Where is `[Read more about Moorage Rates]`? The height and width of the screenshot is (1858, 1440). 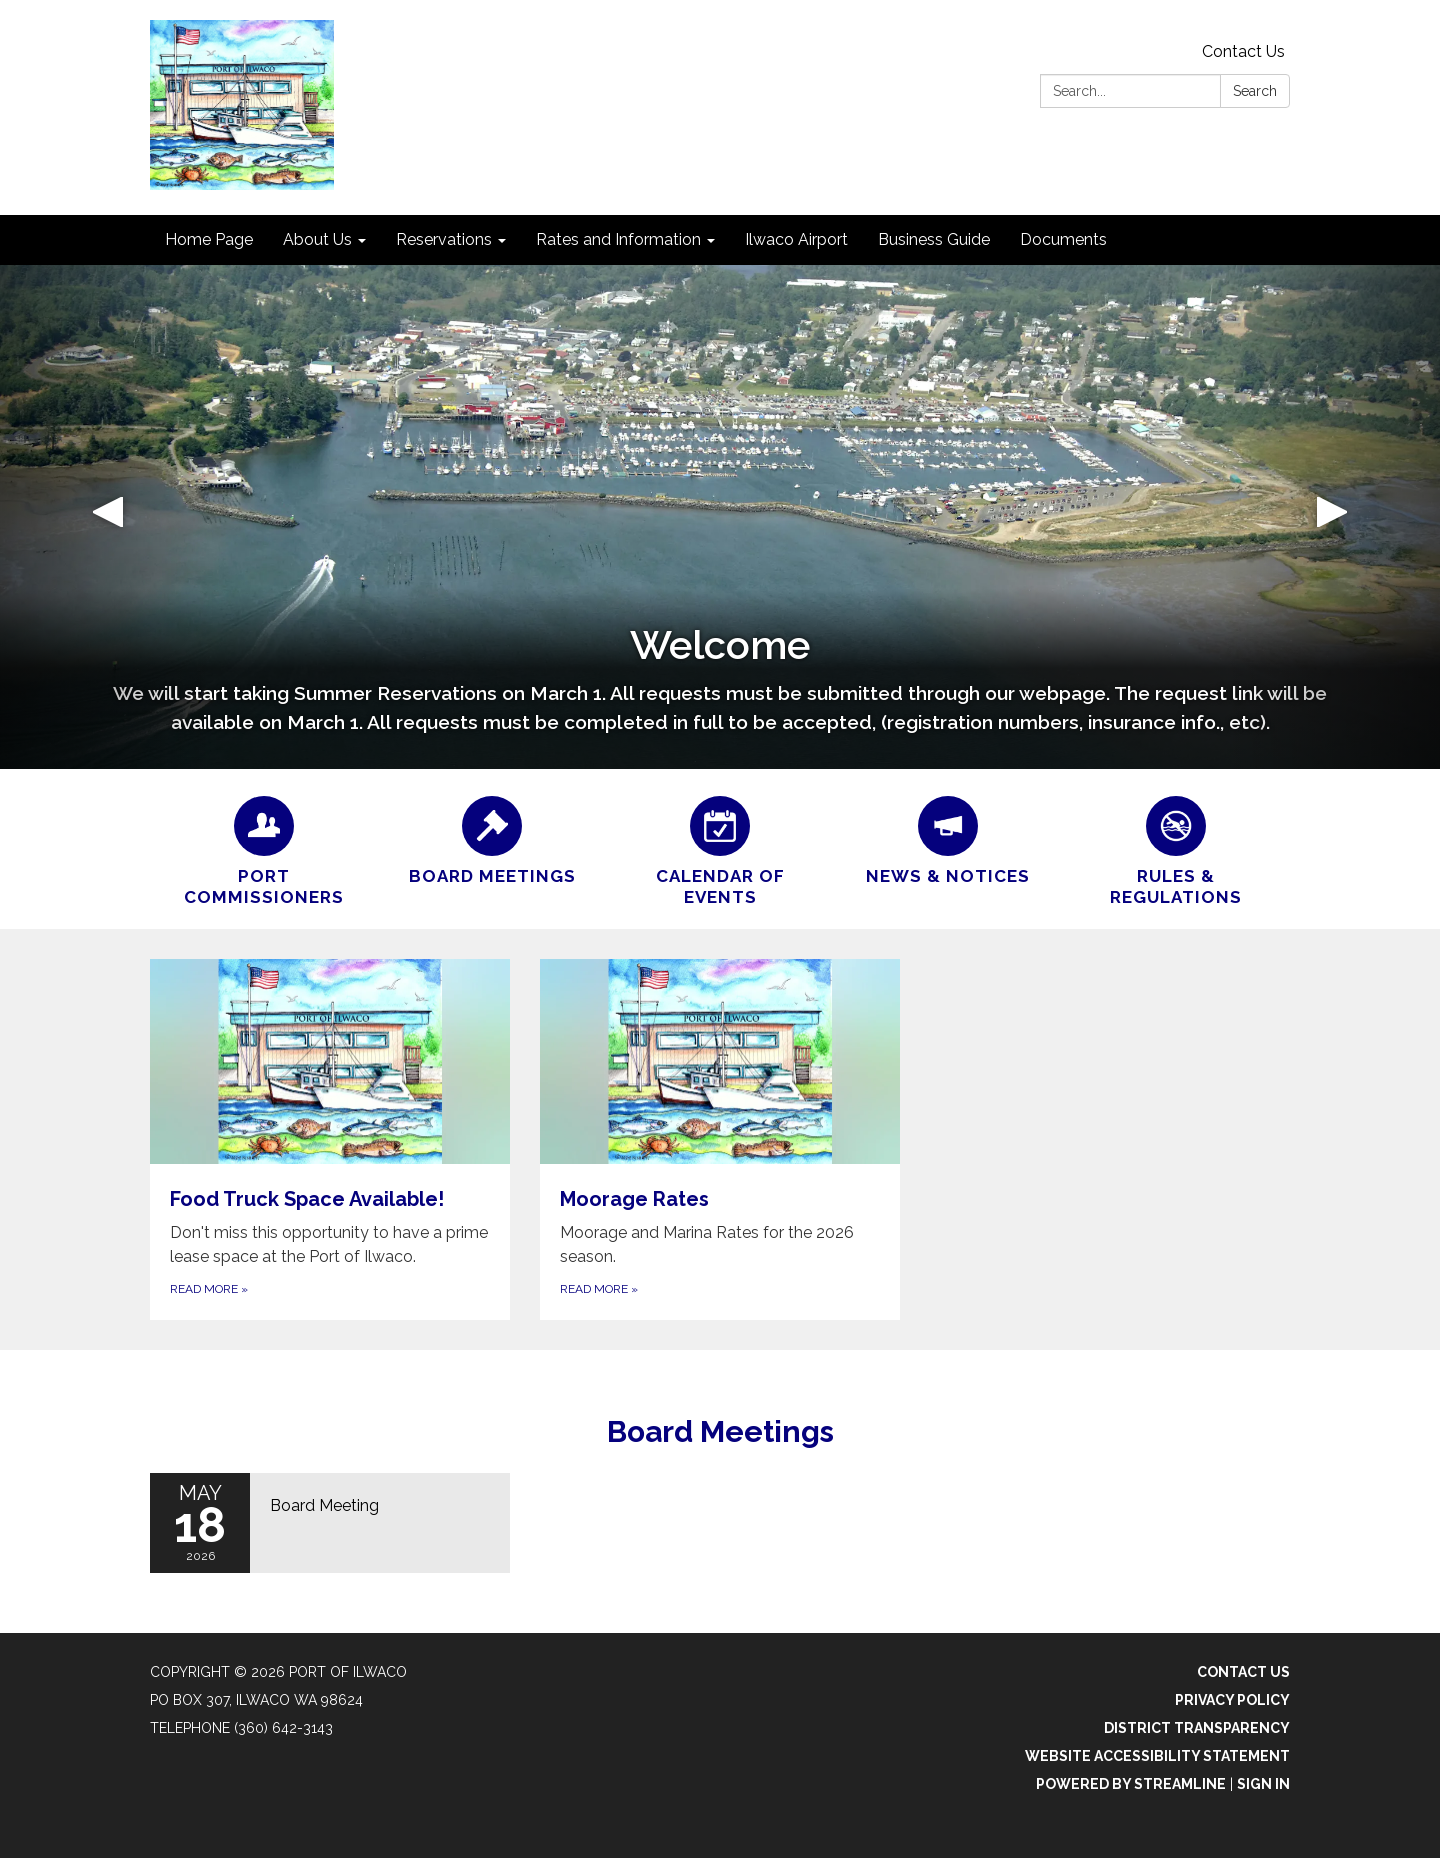 [Read more about Moorage Rates] is located at coordinates (720, 1140).